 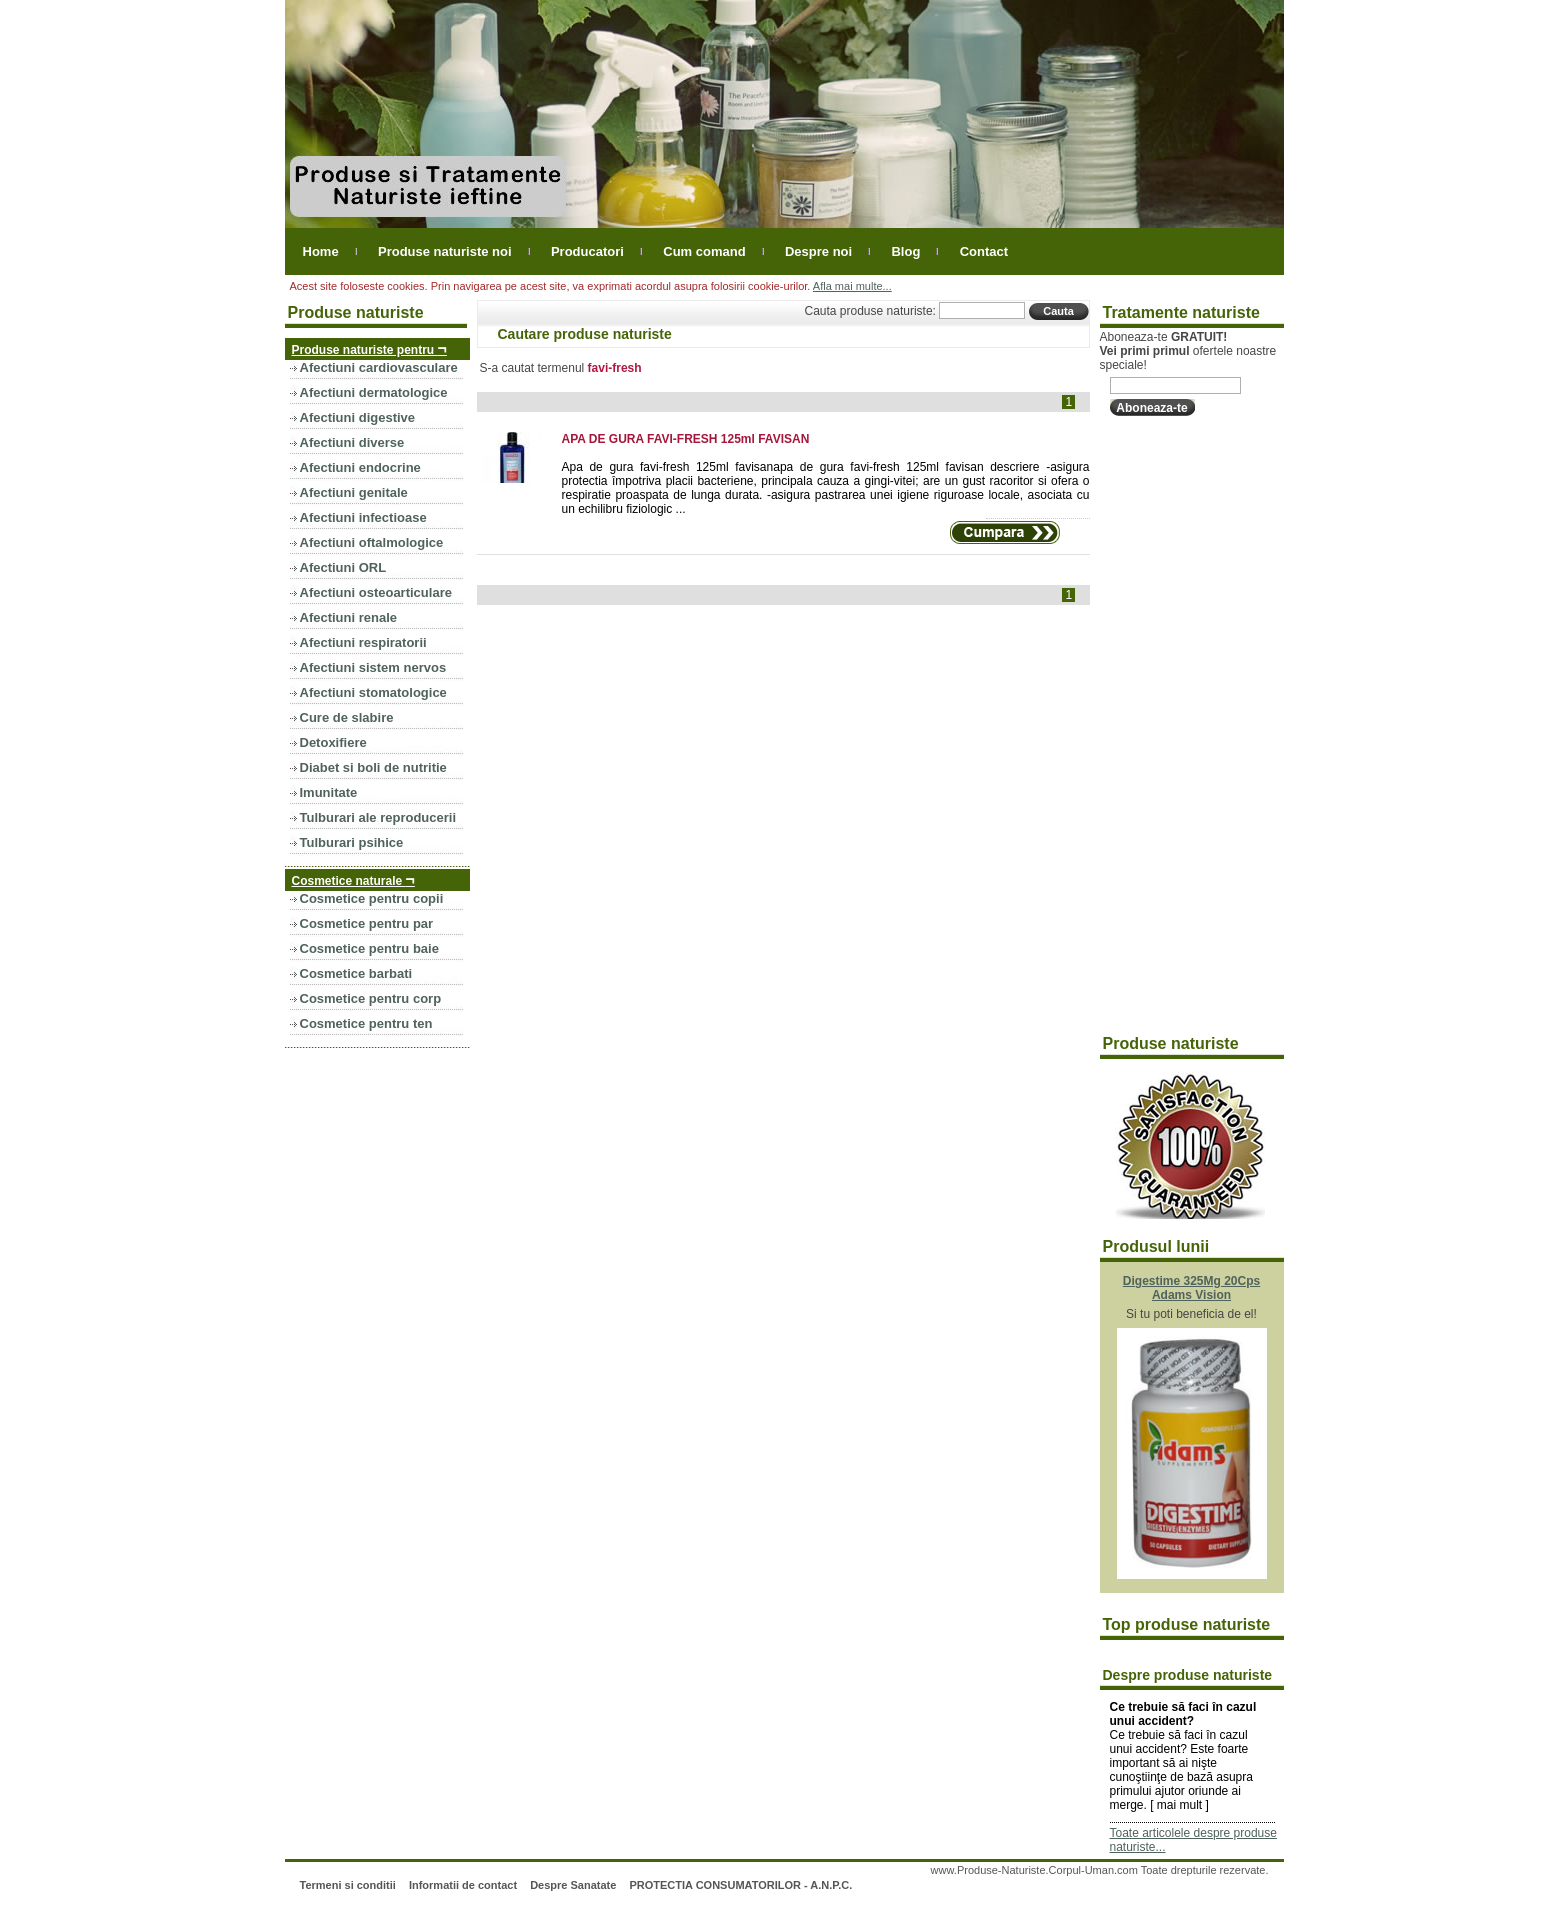 I want to click on Afectiuni digestive, so click(x=358, y=417).